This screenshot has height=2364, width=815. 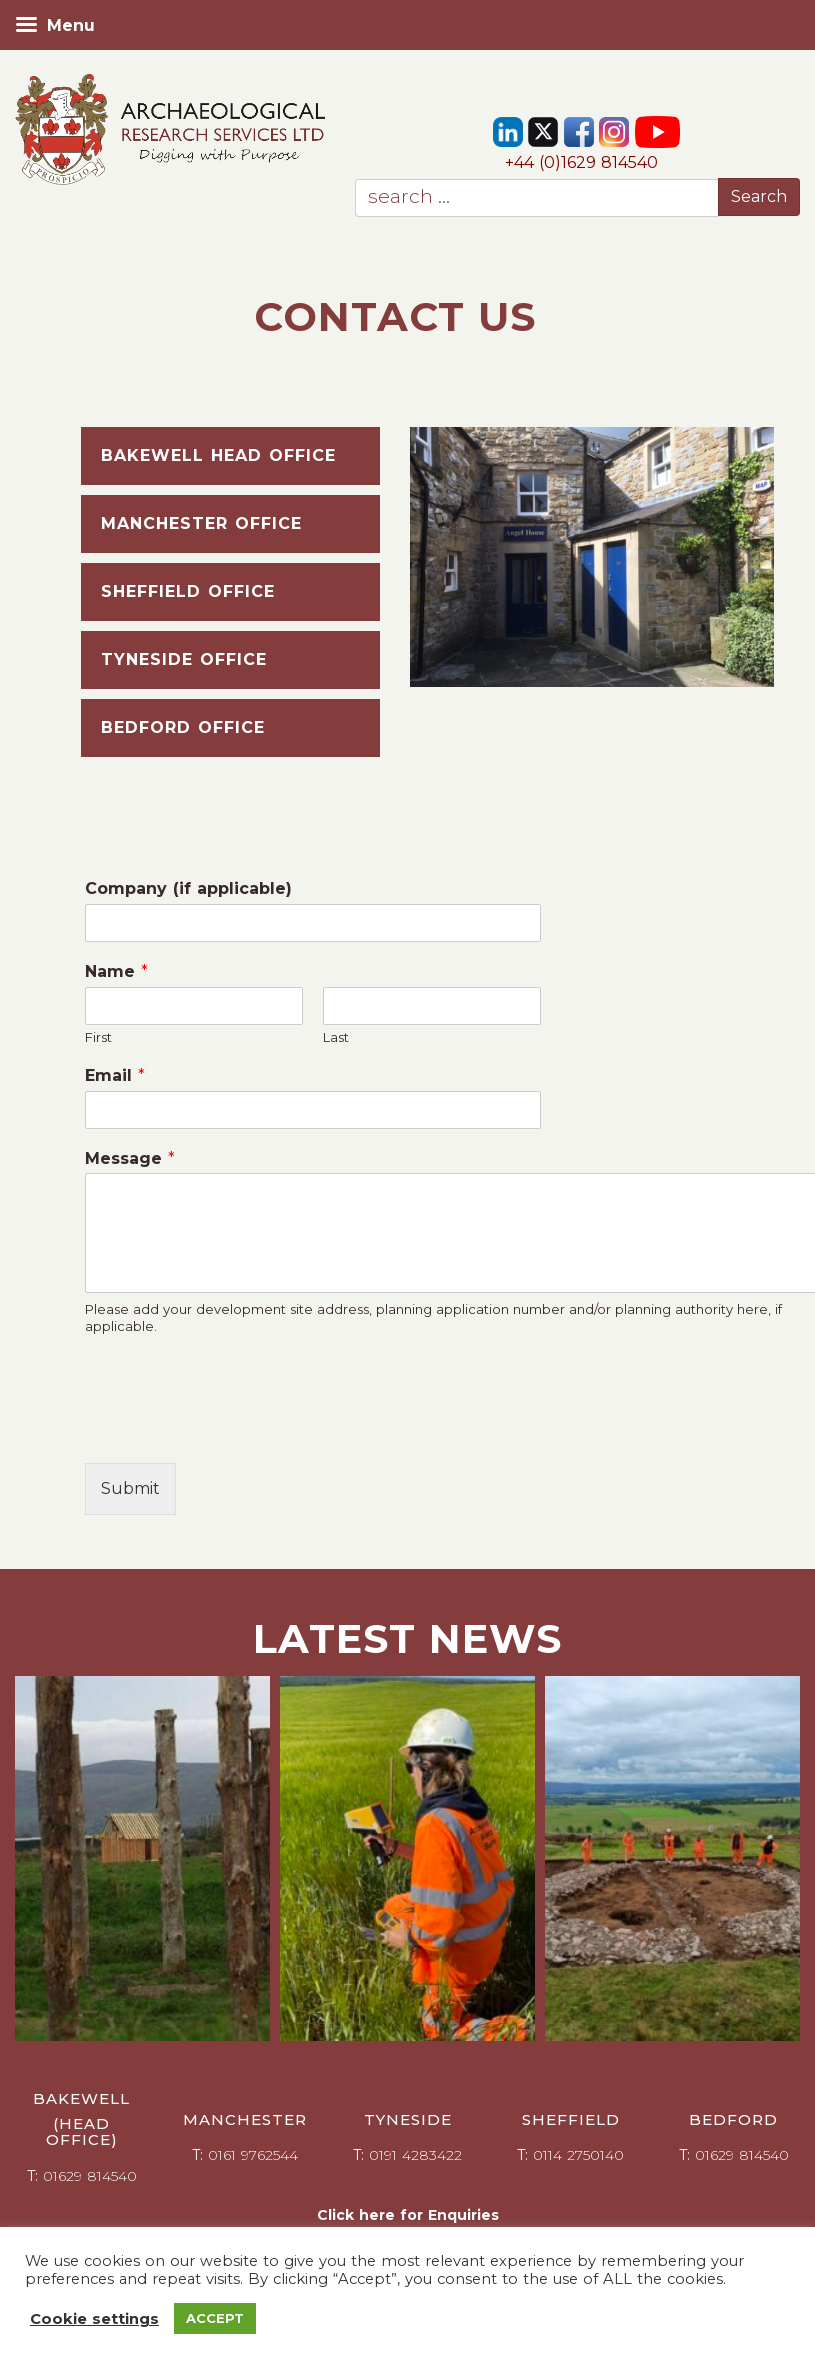 What do you see at coordinates (408, 2215) in the screenshot?
I see `Click here for Enquiries` at bounding box center [408, 2215].